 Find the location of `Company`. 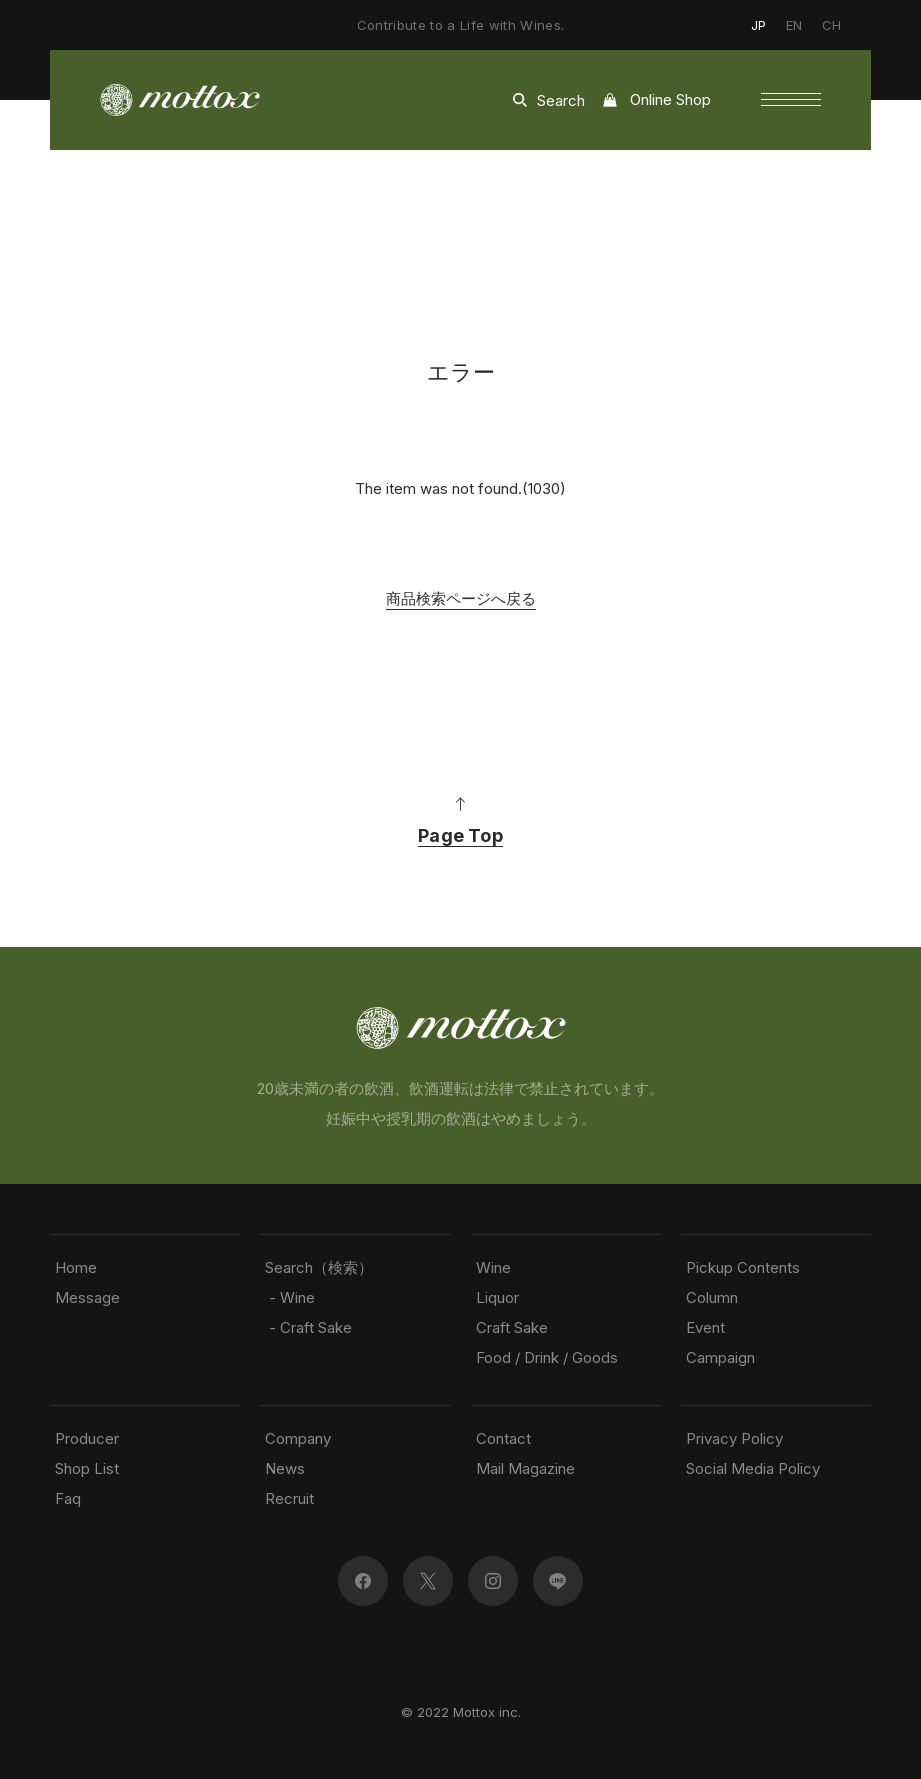

Company is located at coordinates (298, 1438).